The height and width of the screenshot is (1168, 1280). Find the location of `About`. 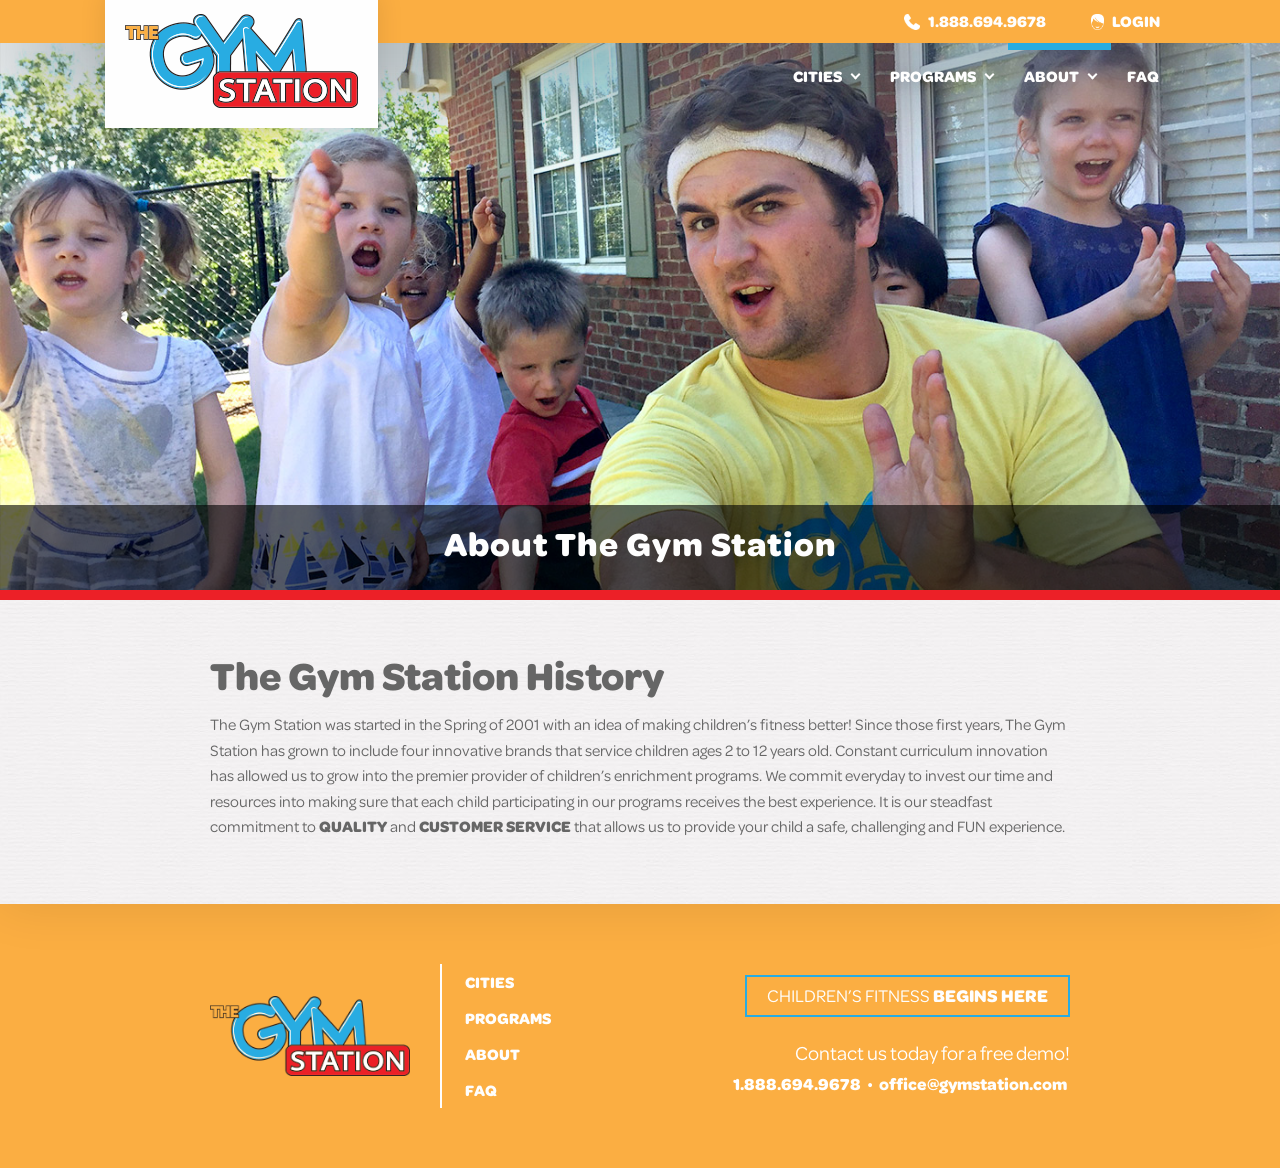

About is located at coordinates (1051, 76).